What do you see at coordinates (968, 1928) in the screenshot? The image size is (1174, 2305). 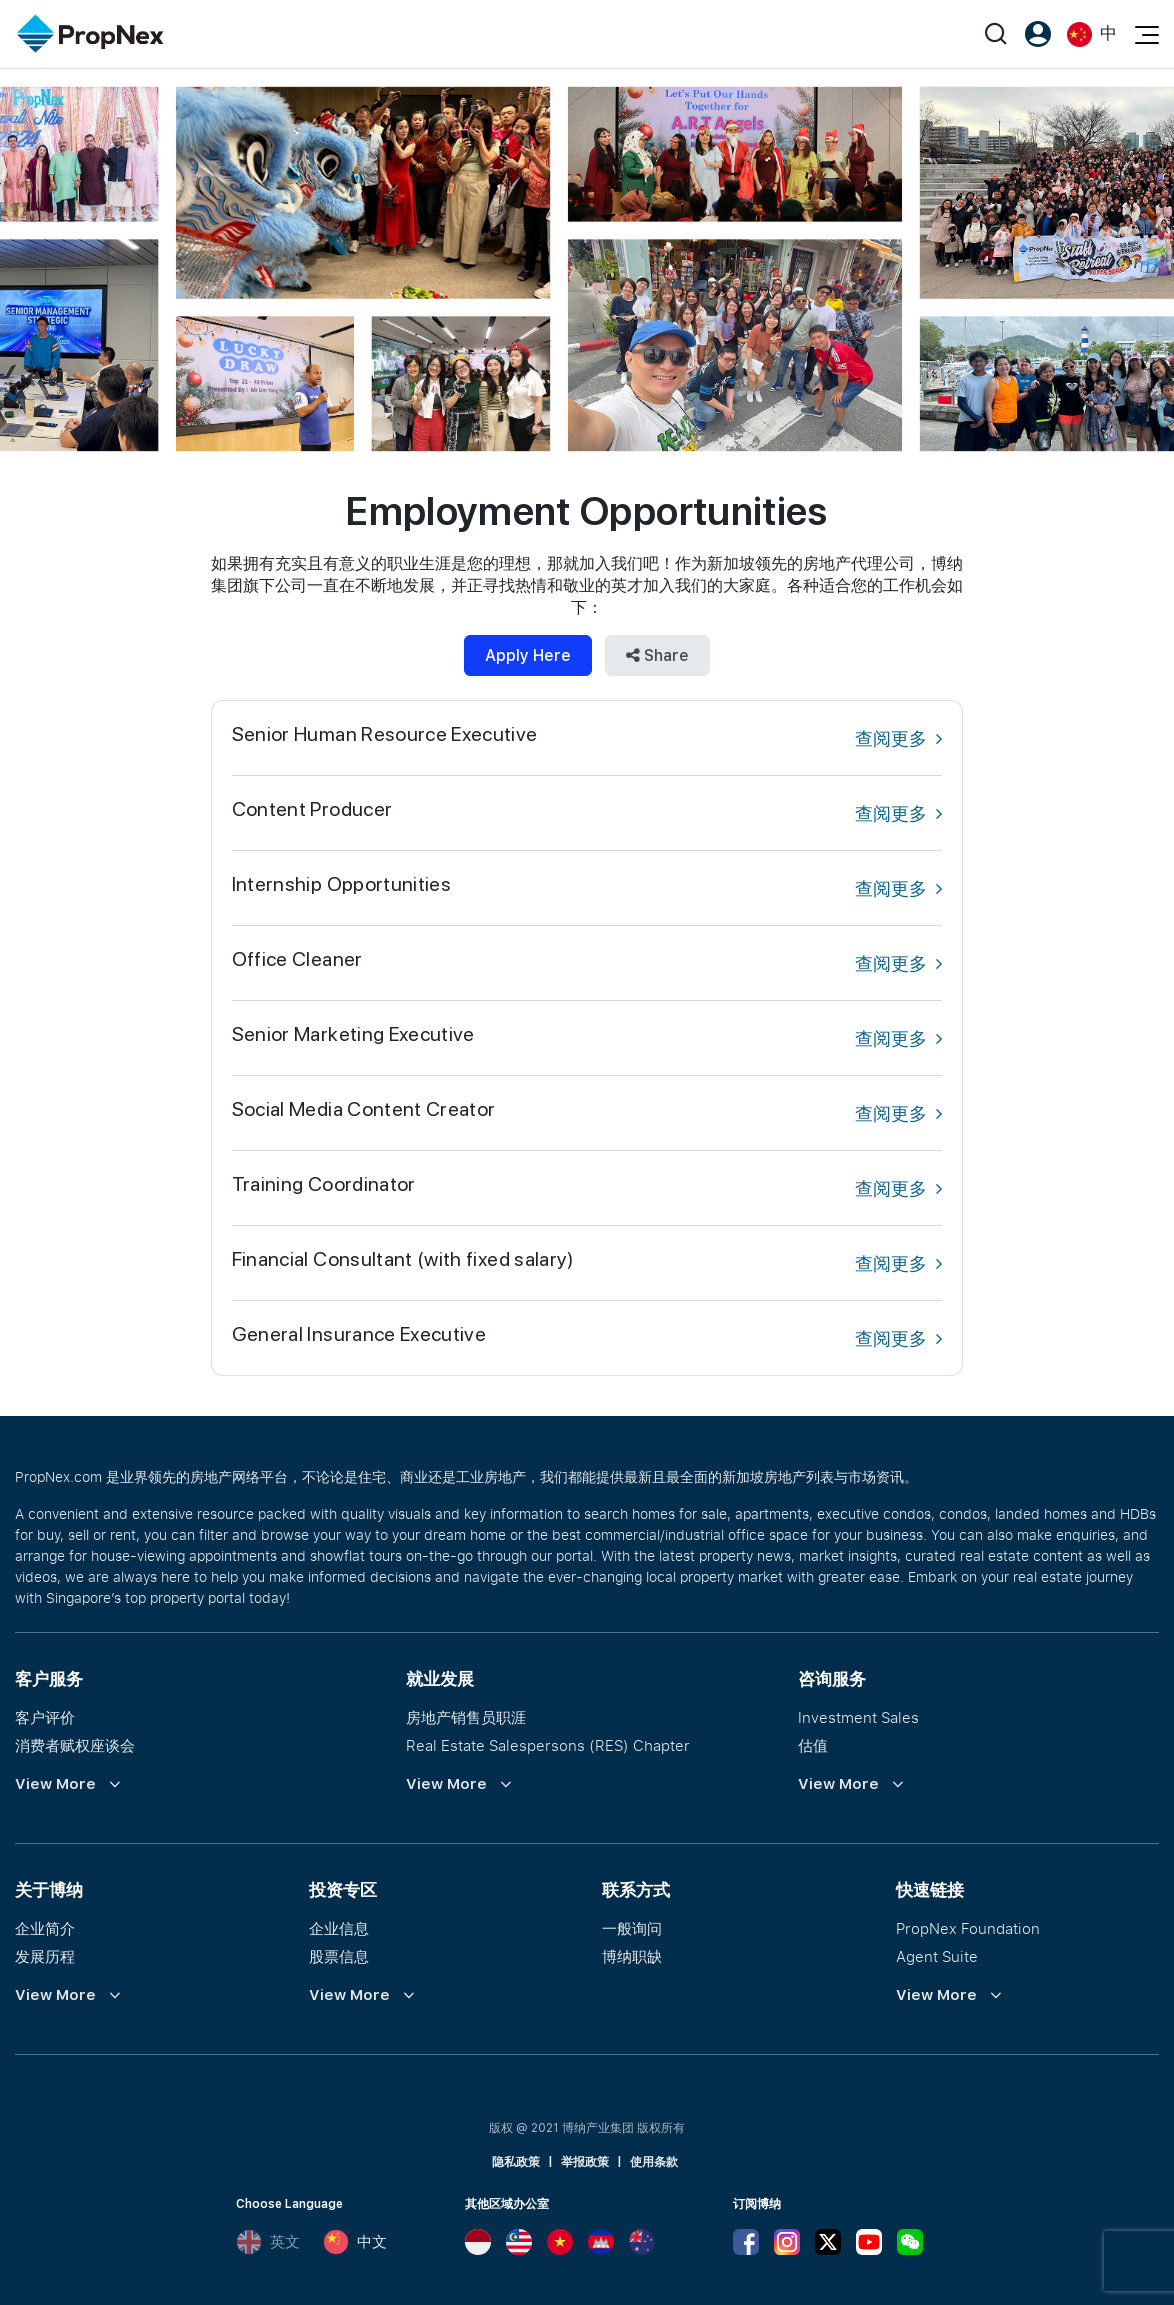 I see `PropNex Foundation` at bounding box center [968, 1928].